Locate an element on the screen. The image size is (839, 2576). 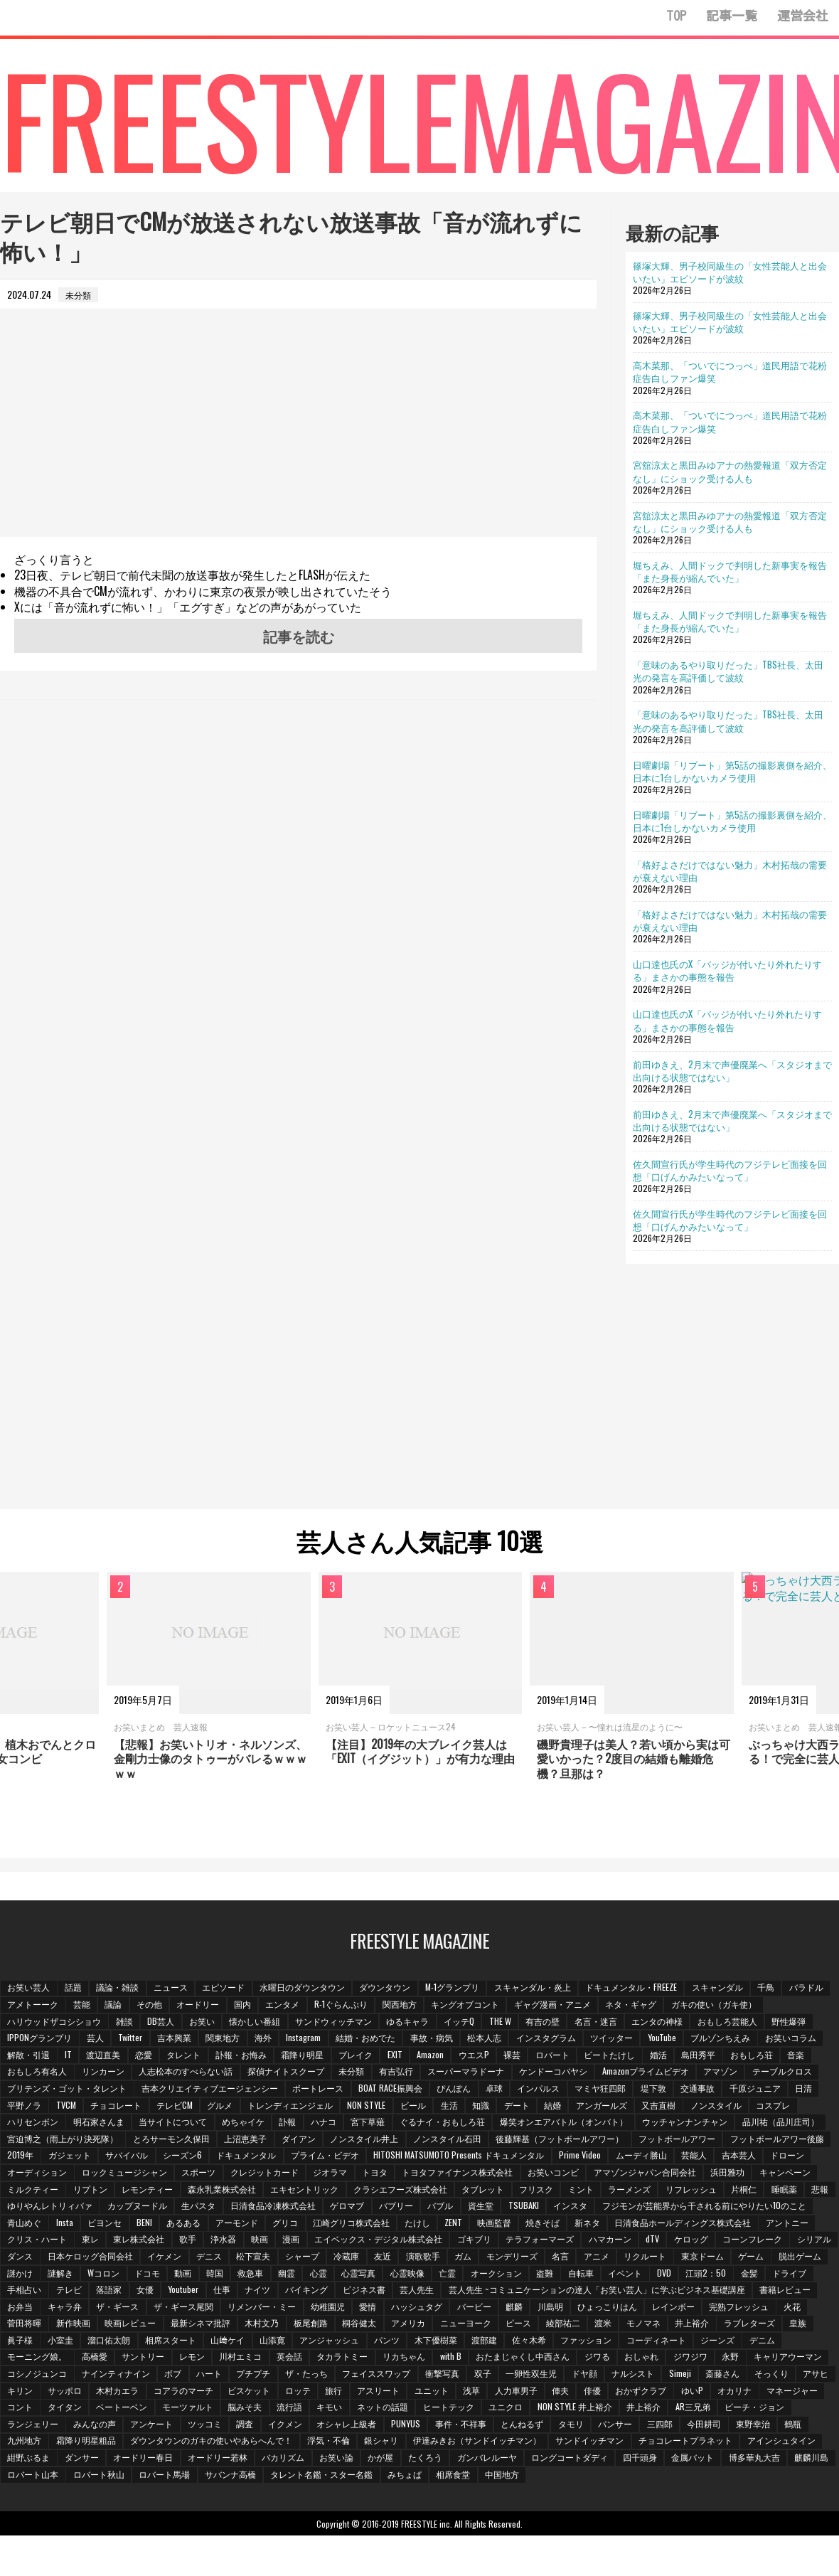
ビジネス書 is located at coordinates (729, 2291).